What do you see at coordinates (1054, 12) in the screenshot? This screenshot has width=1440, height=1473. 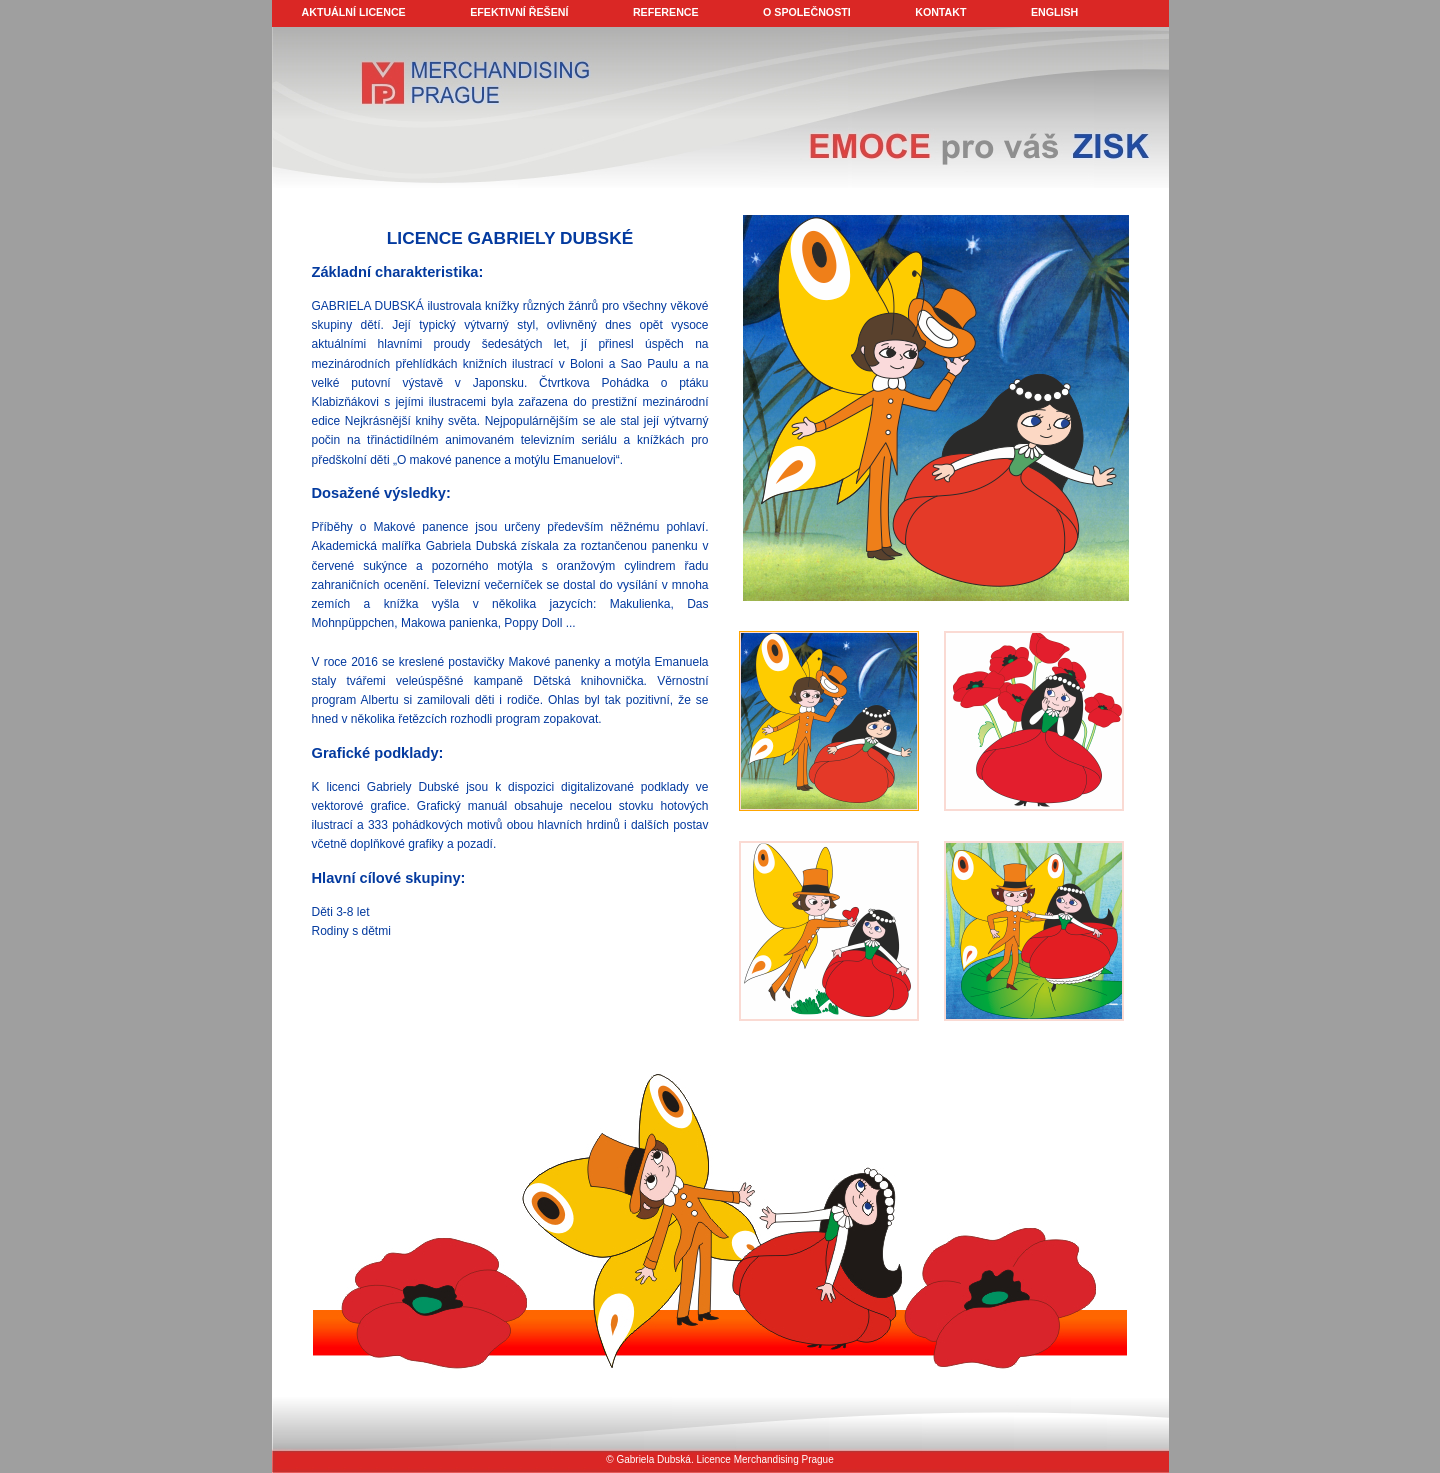 I see `ENGLISH` at bounding box center [1054, 12].